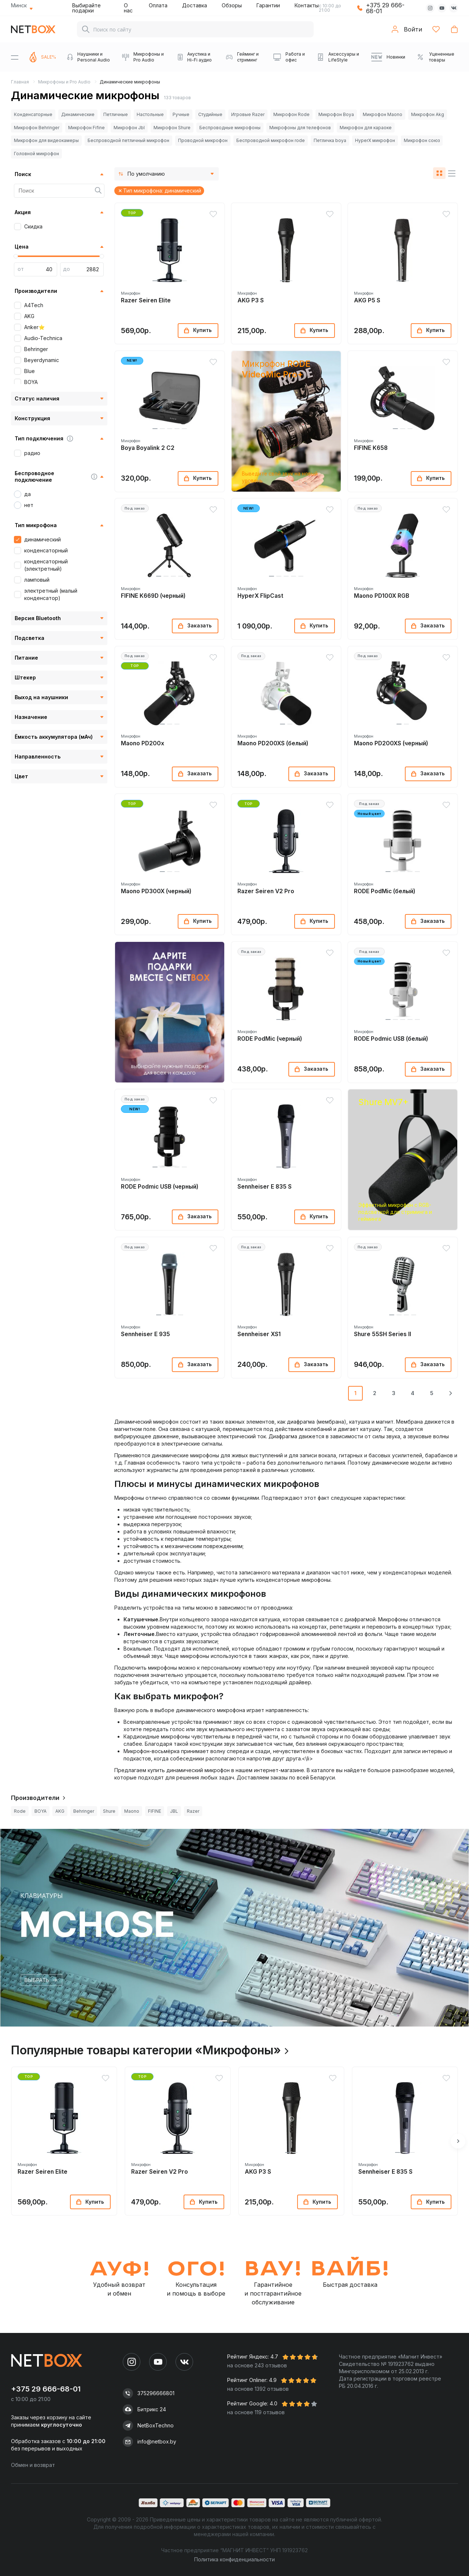  I want to click on Петличка boya, so click(330, 140).